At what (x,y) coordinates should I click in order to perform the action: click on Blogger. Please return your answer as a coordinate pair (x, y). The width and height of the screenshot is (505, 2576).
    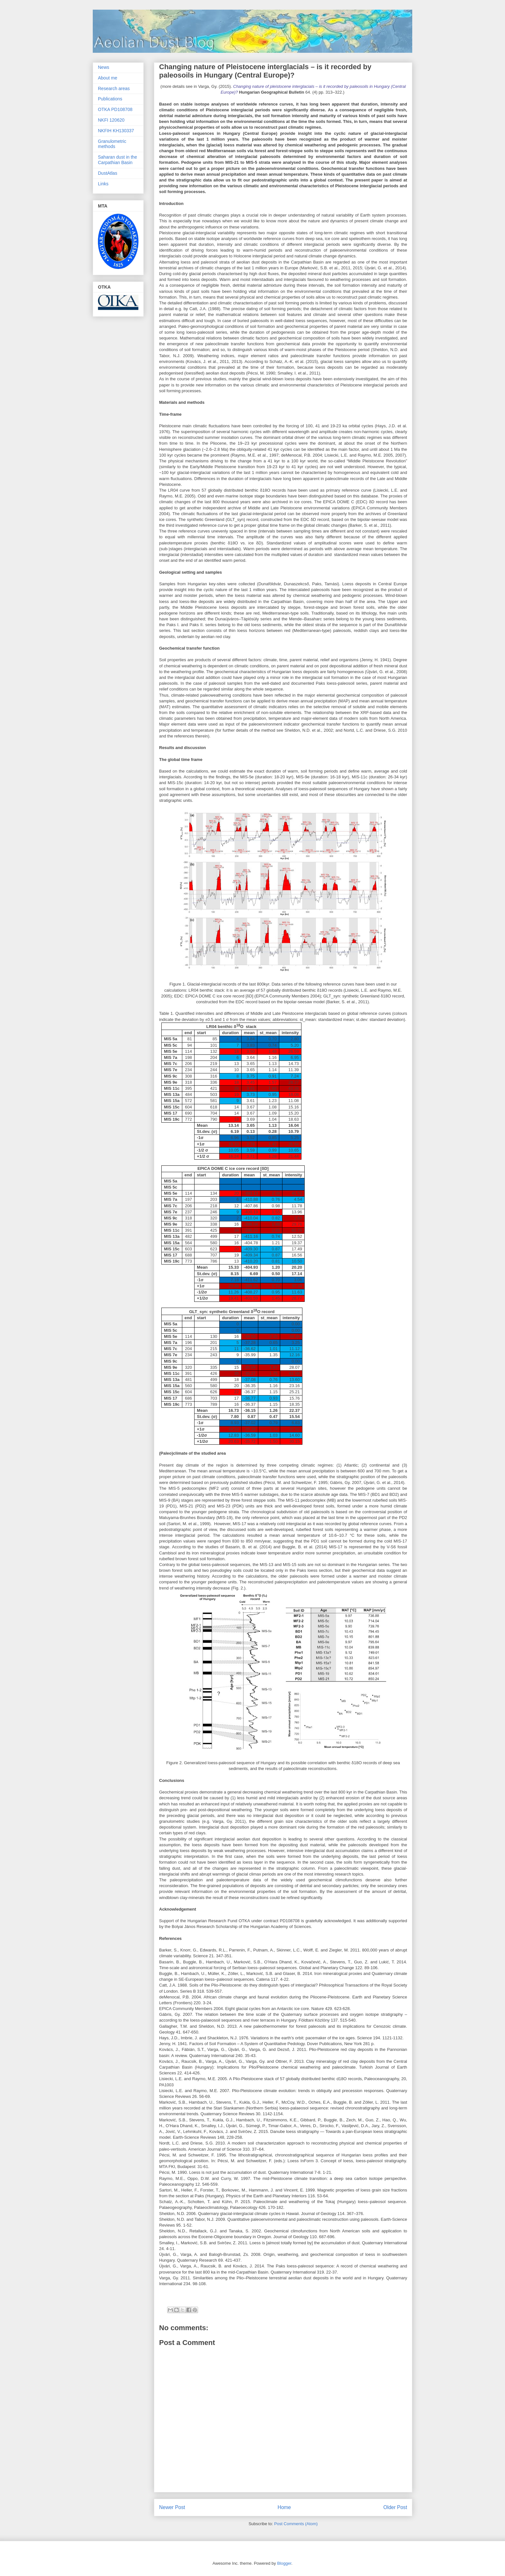
    Looking at the image, I should click on (284, 2563).